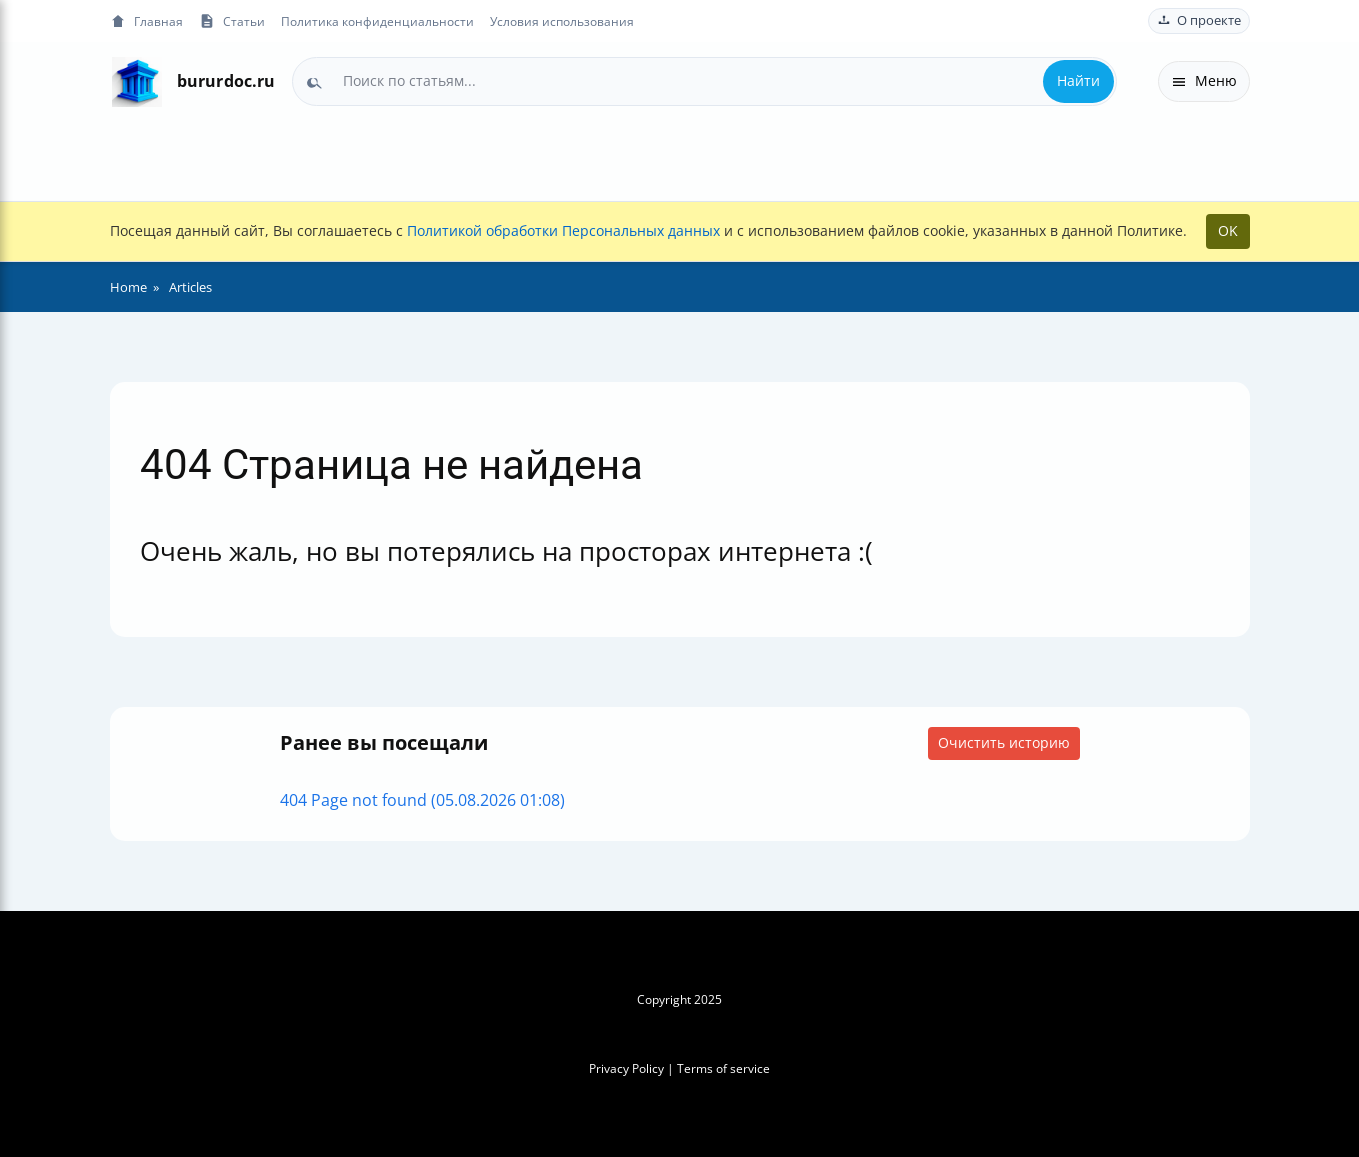 The width and height of the screenshot is (1359, 1157). Describe the element at coordinates (704, 81) in the screenshot. I see `[combobox]` at that location.